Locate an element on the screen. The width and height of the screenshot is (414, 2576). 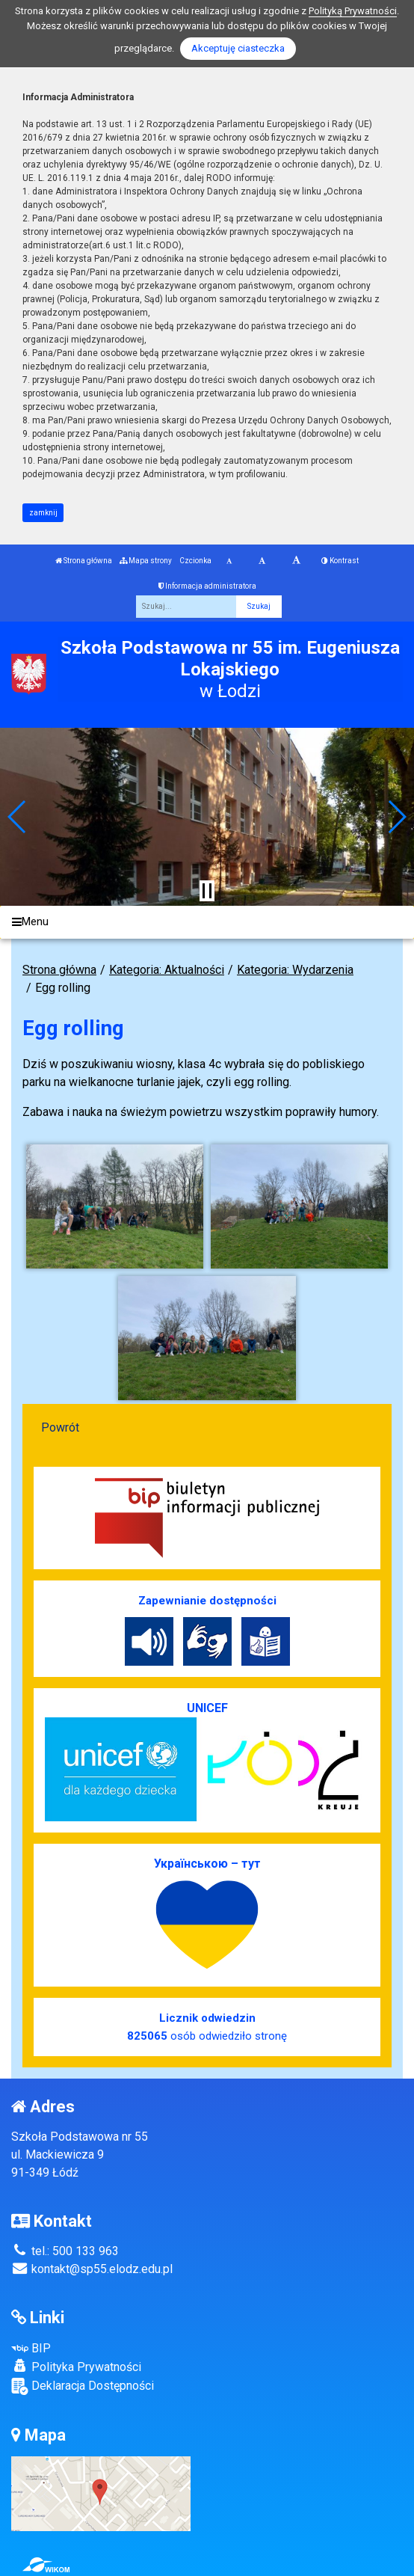
Strona główna is located at coordinates (83, 560).